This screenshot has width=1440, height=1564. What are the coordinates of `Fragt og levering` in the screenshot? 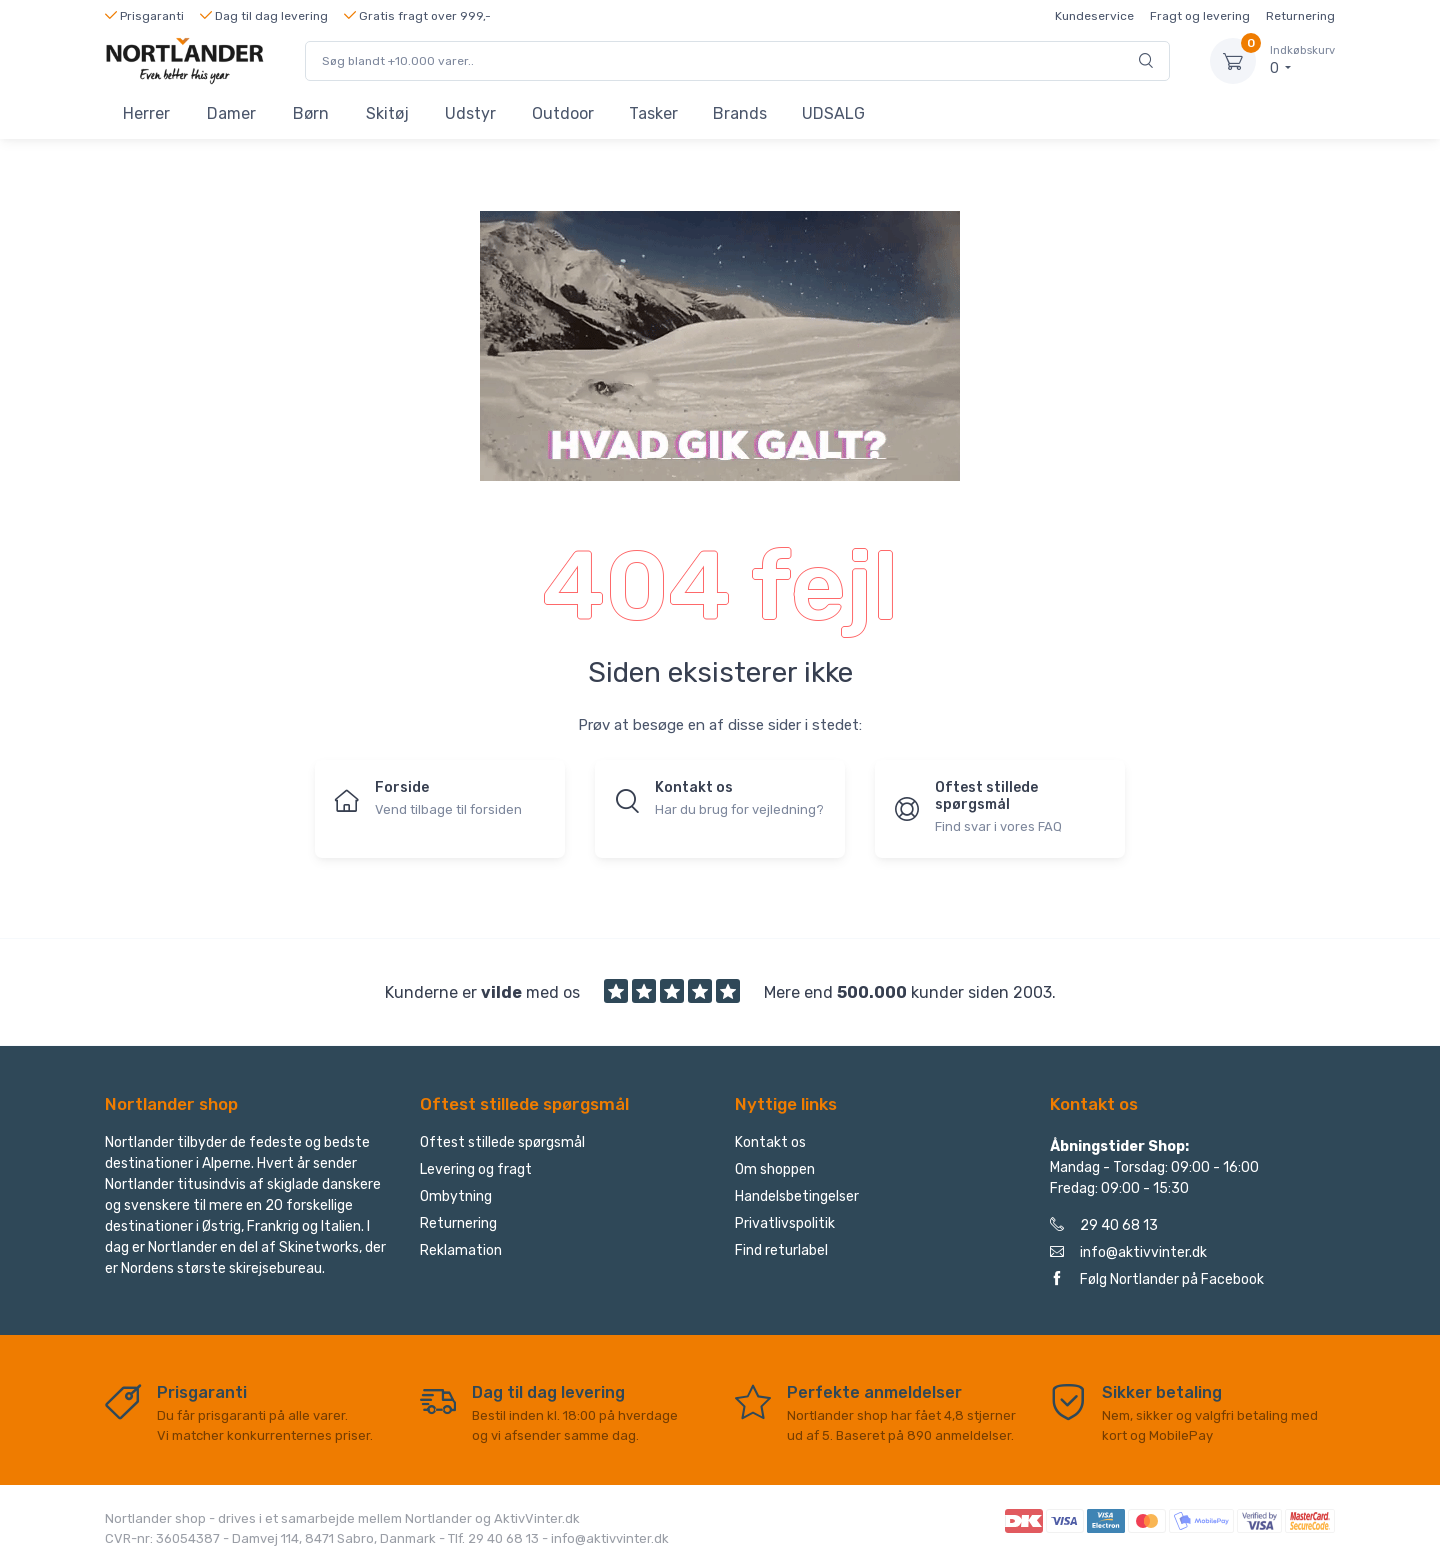 It's located at (1200, 16).